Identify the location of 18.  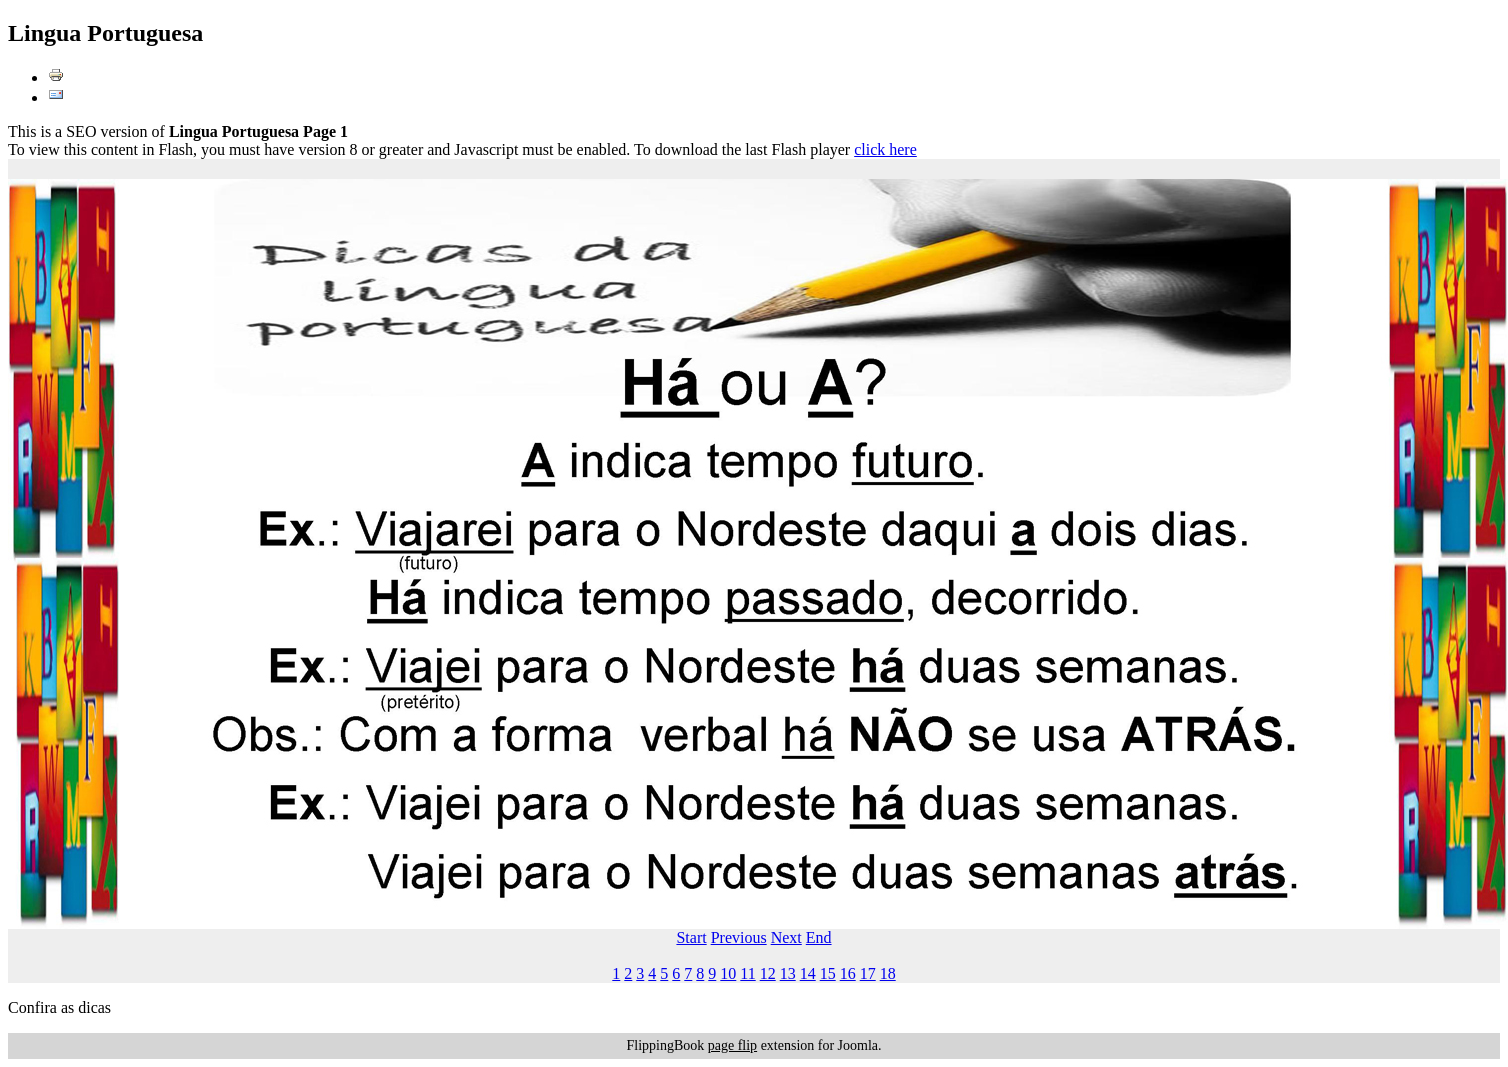
(888, 973).